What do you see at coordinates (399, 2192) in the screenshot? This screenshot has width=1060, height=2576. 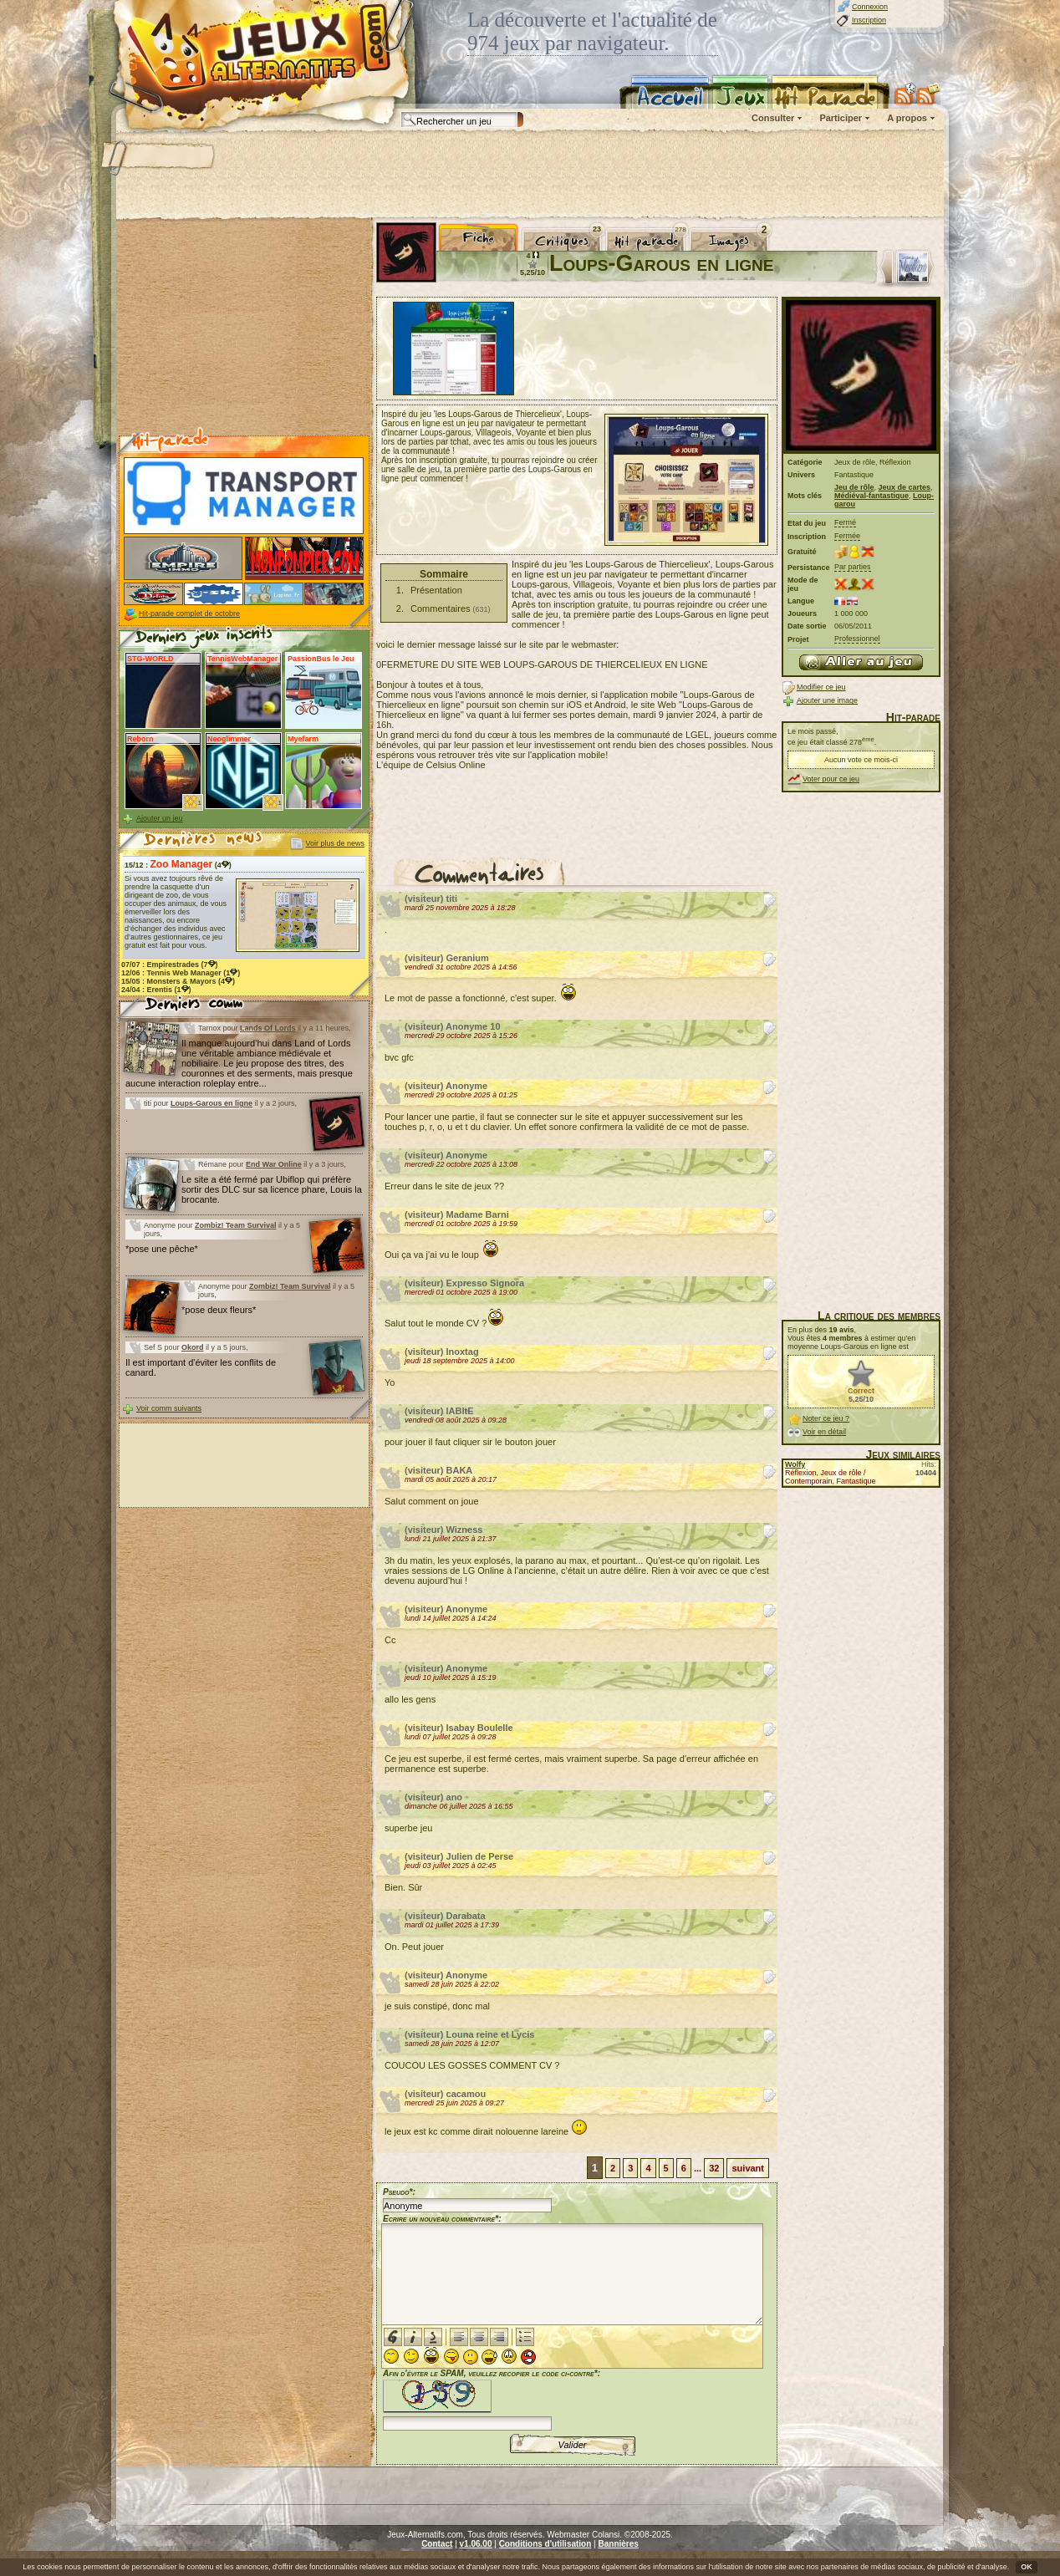 I see `Pseudo*:` at bounding box center [399, 2192].